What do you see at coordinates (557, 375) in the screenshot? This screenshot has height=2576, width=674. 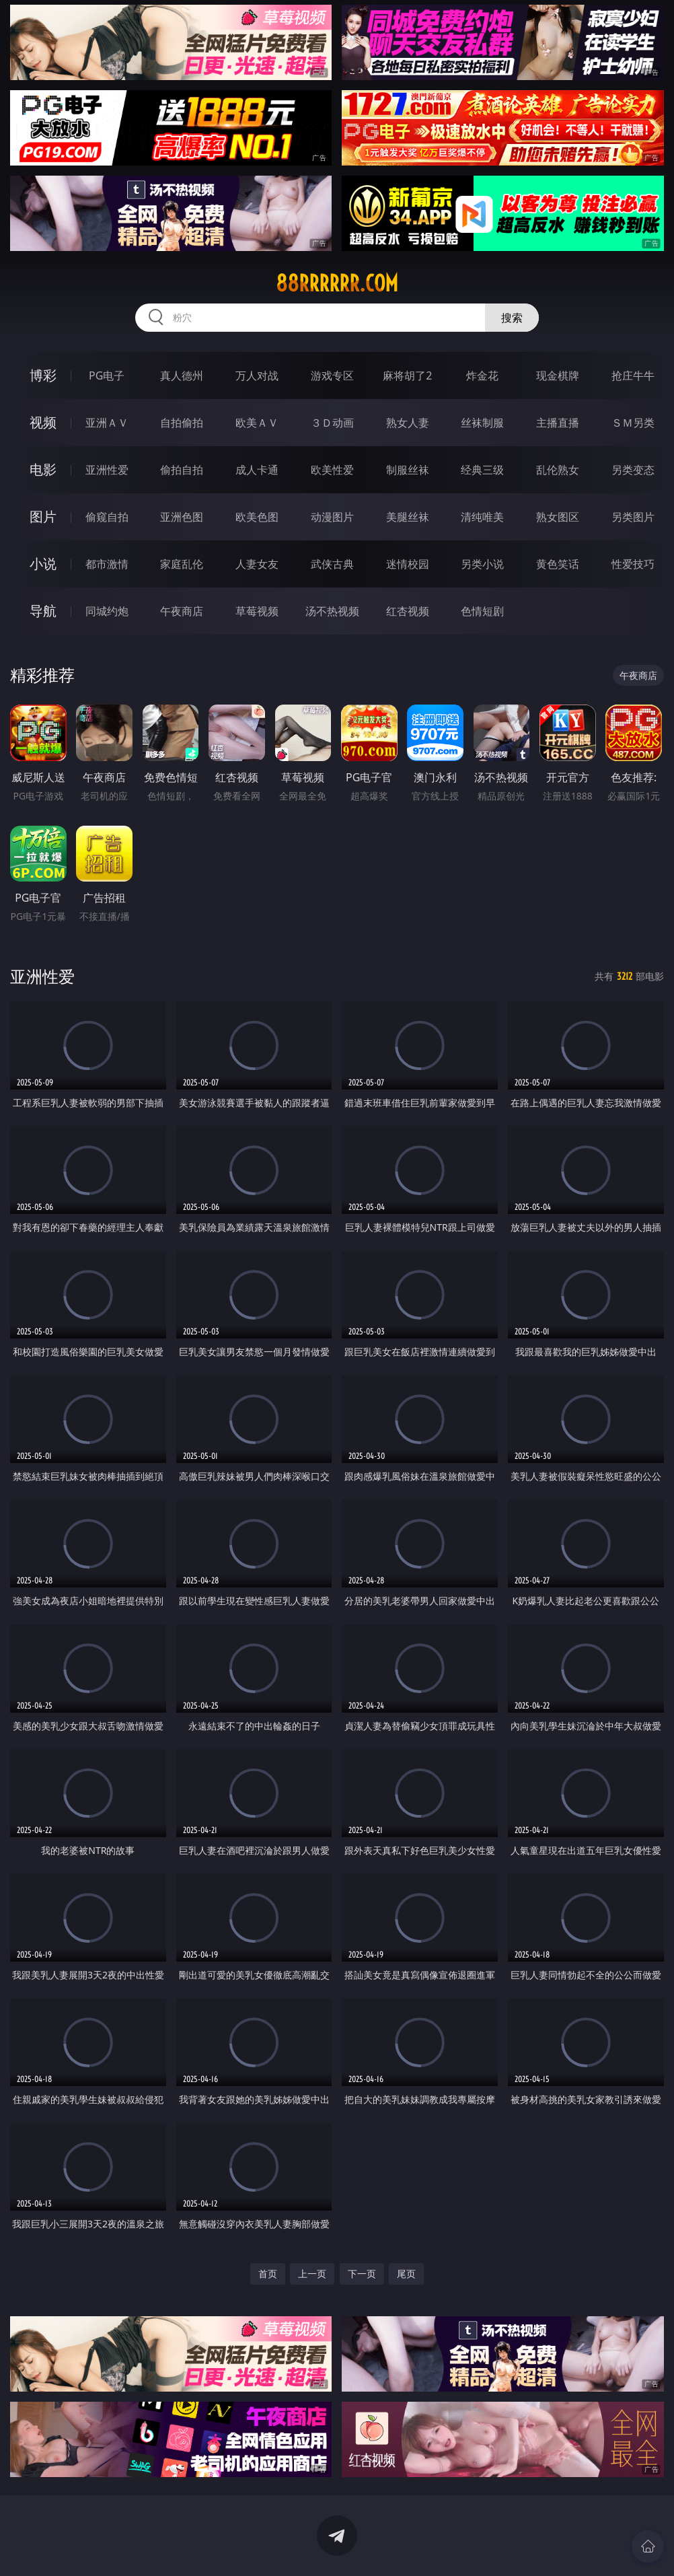 I see `现金棋牌` at bounding box center [557, 375].